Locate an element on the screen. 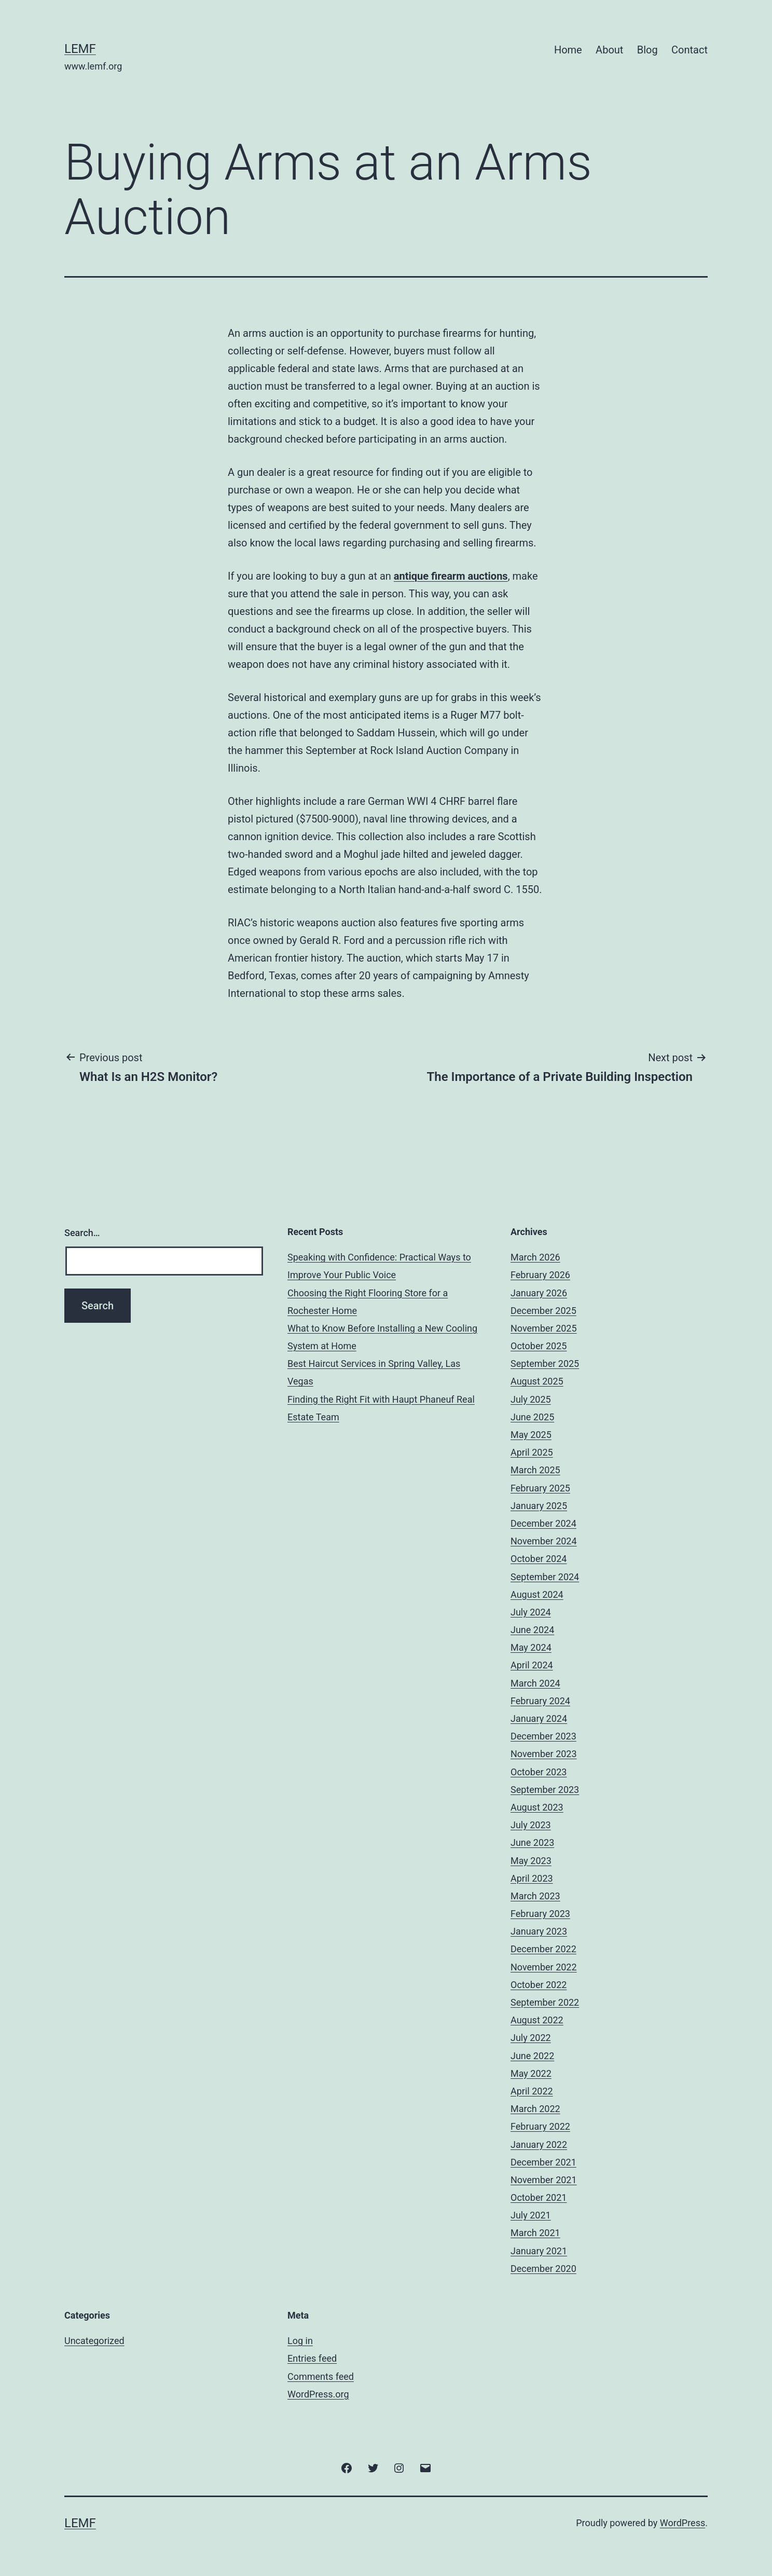 The height and width of the screenshot is (2576, 772). May 2024 is located at coordinates (531, 1647).